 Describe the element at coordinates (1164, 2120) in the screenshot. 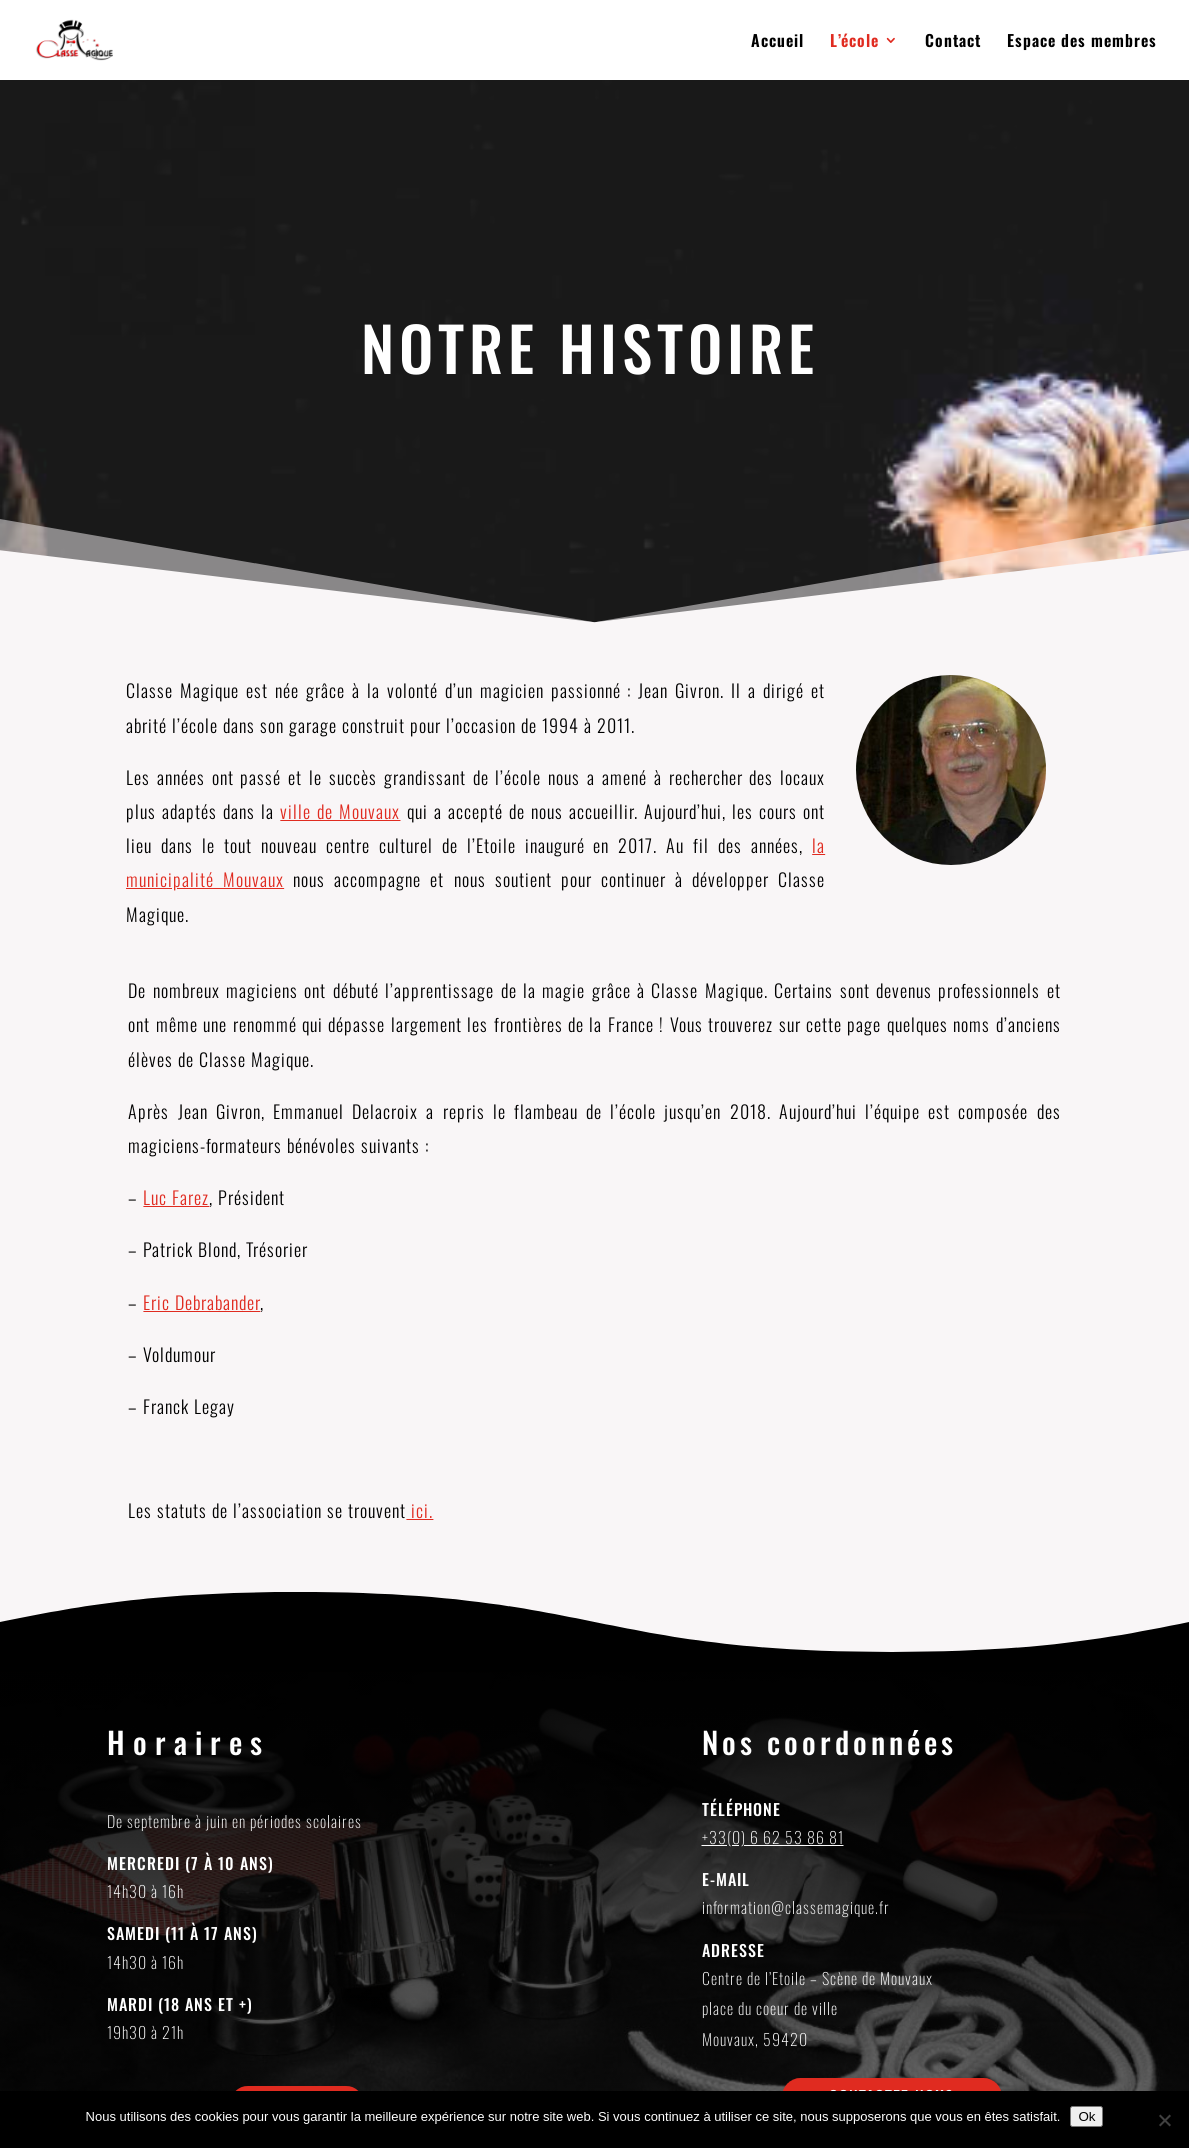

I see `[Non]` at that location.